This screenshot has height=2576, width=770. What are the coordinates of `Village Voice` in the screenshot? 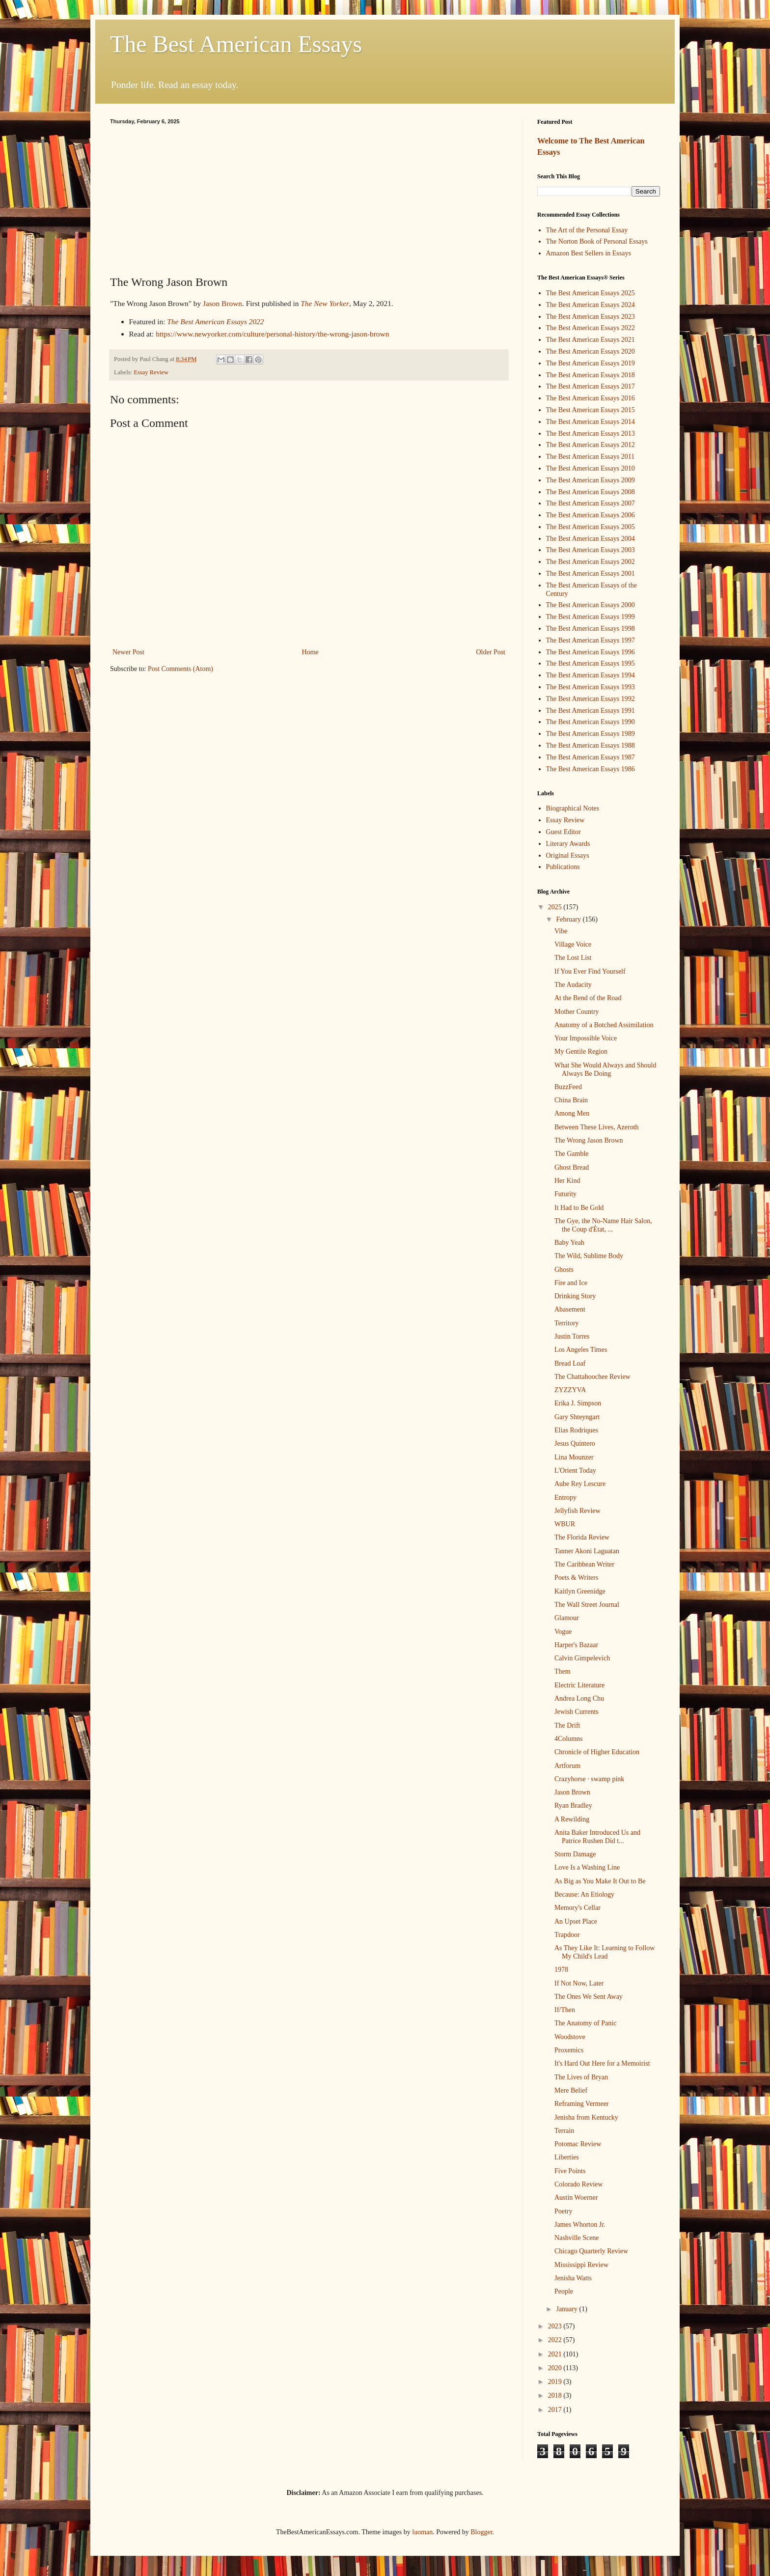 It's located at (572, 944).